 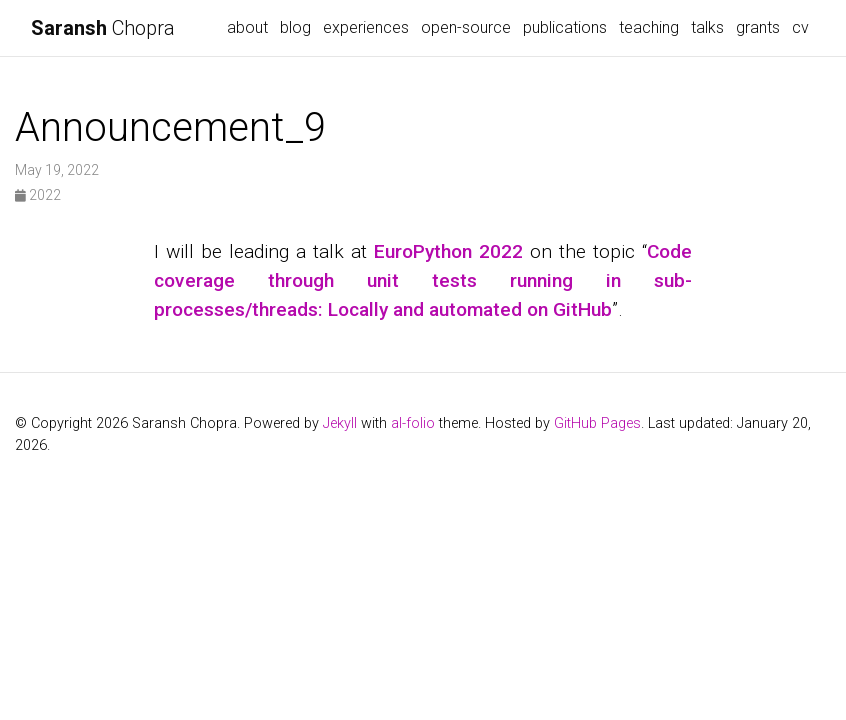 I want to click on teaching, so click(x=649, y=27).